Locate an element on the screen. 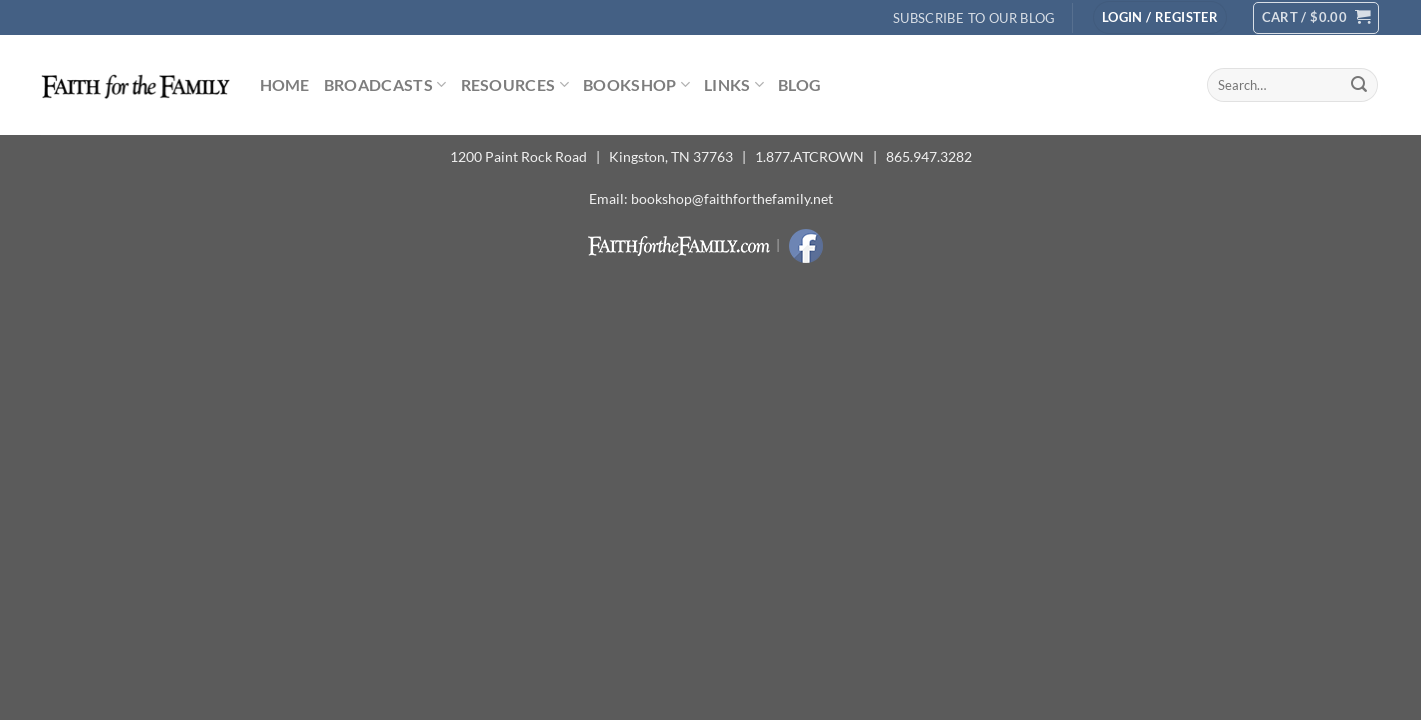 The height and width of the screenshot is (720, 1421). Links is located at coordinates (734, 85).